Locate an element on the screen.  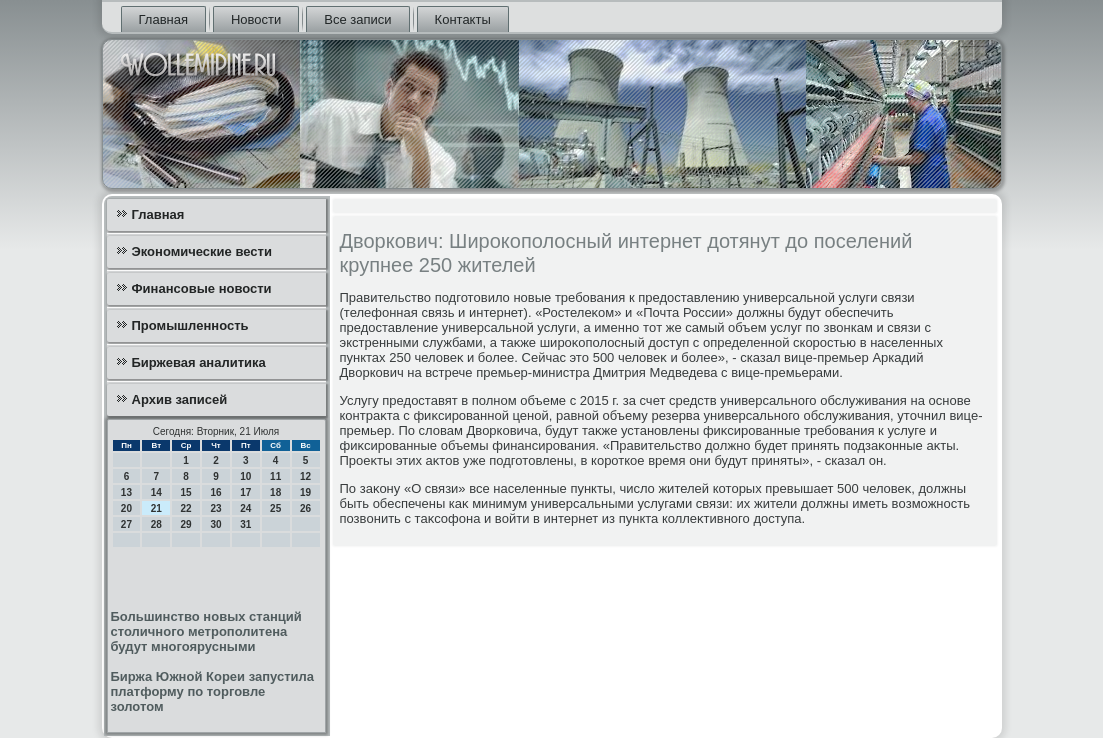
17 is located at coordinates (245, 492).